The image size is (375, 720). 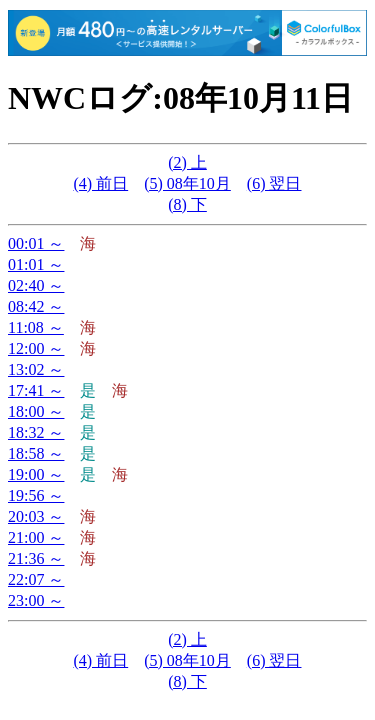 I want to click on 19:56 ～, so click(x=36, y=495).